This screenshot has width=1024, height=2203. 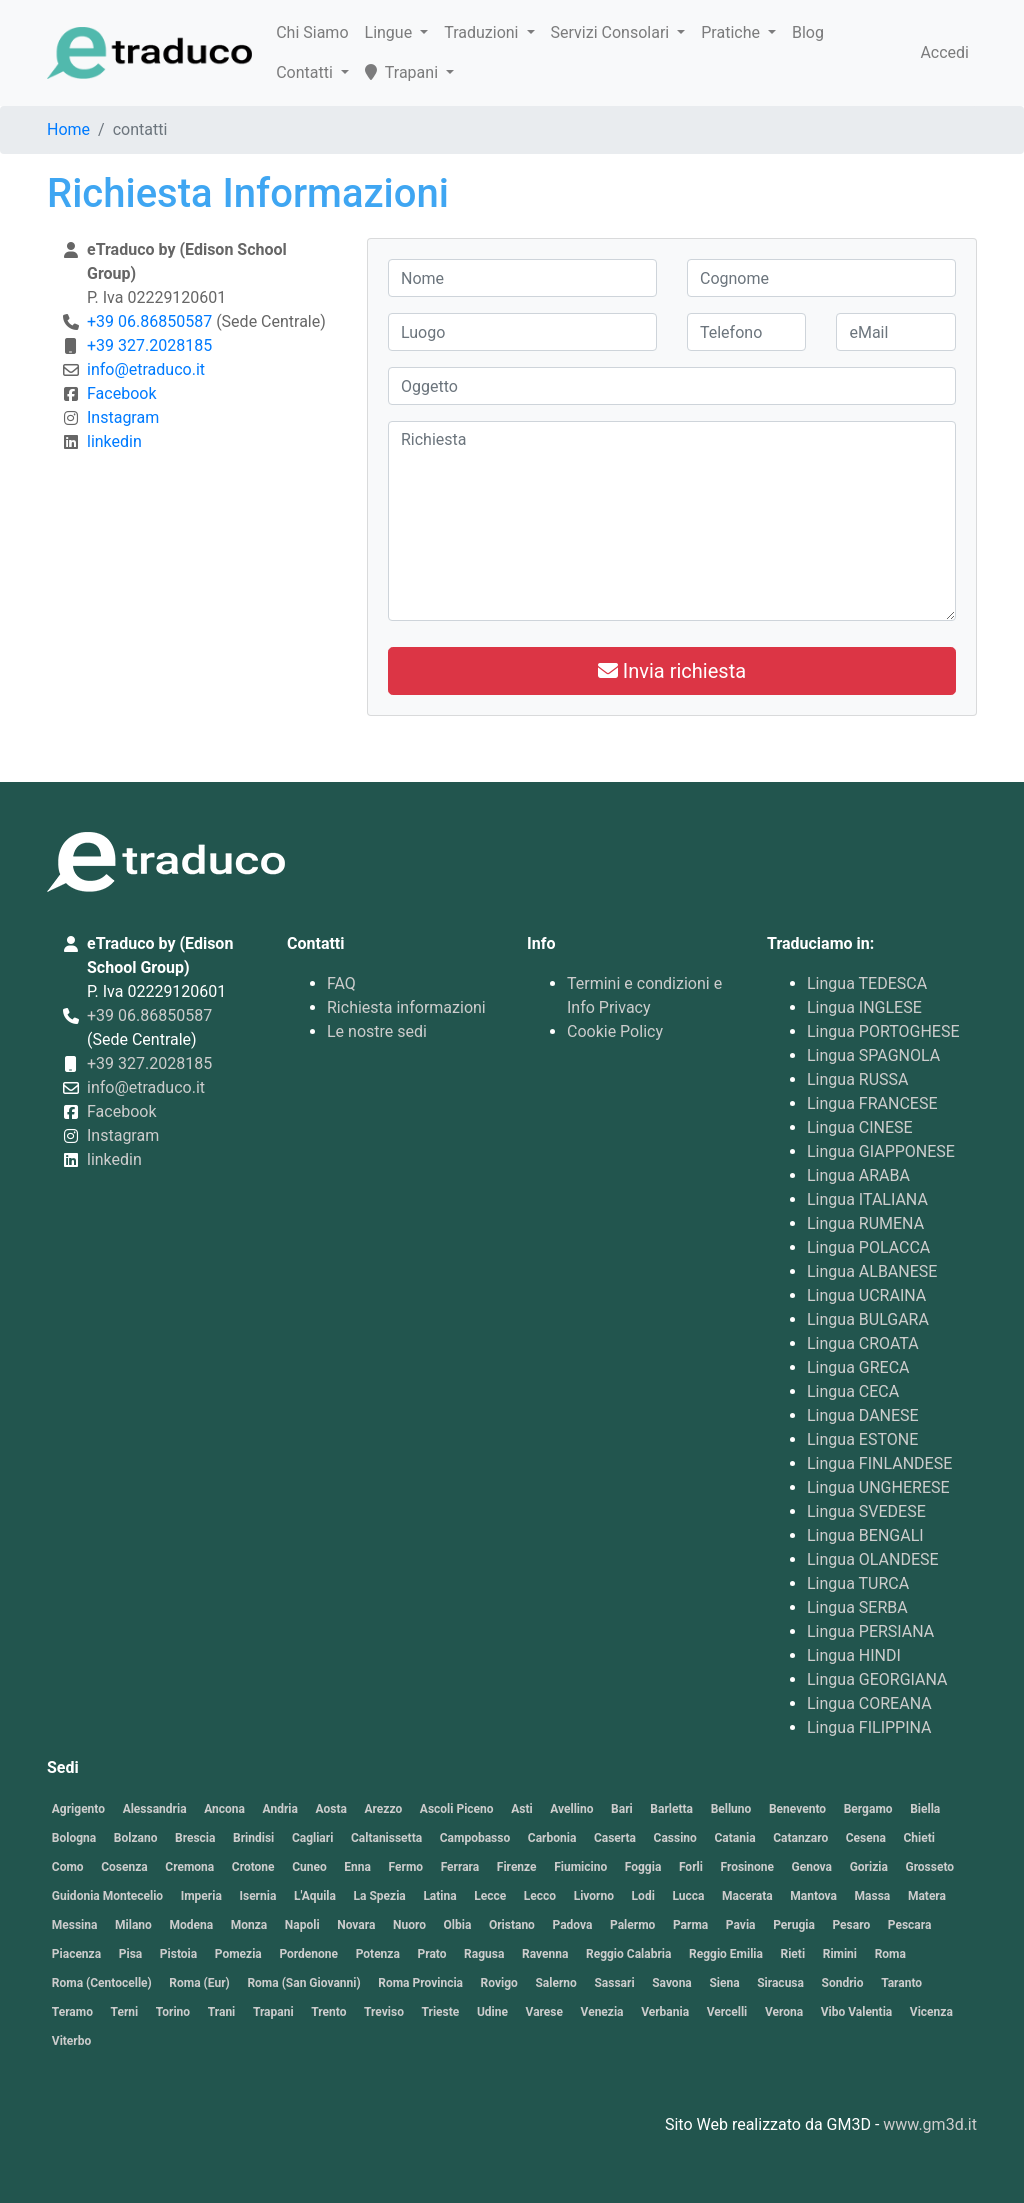 I want to click on FAQ, so click(x=341, y=983).